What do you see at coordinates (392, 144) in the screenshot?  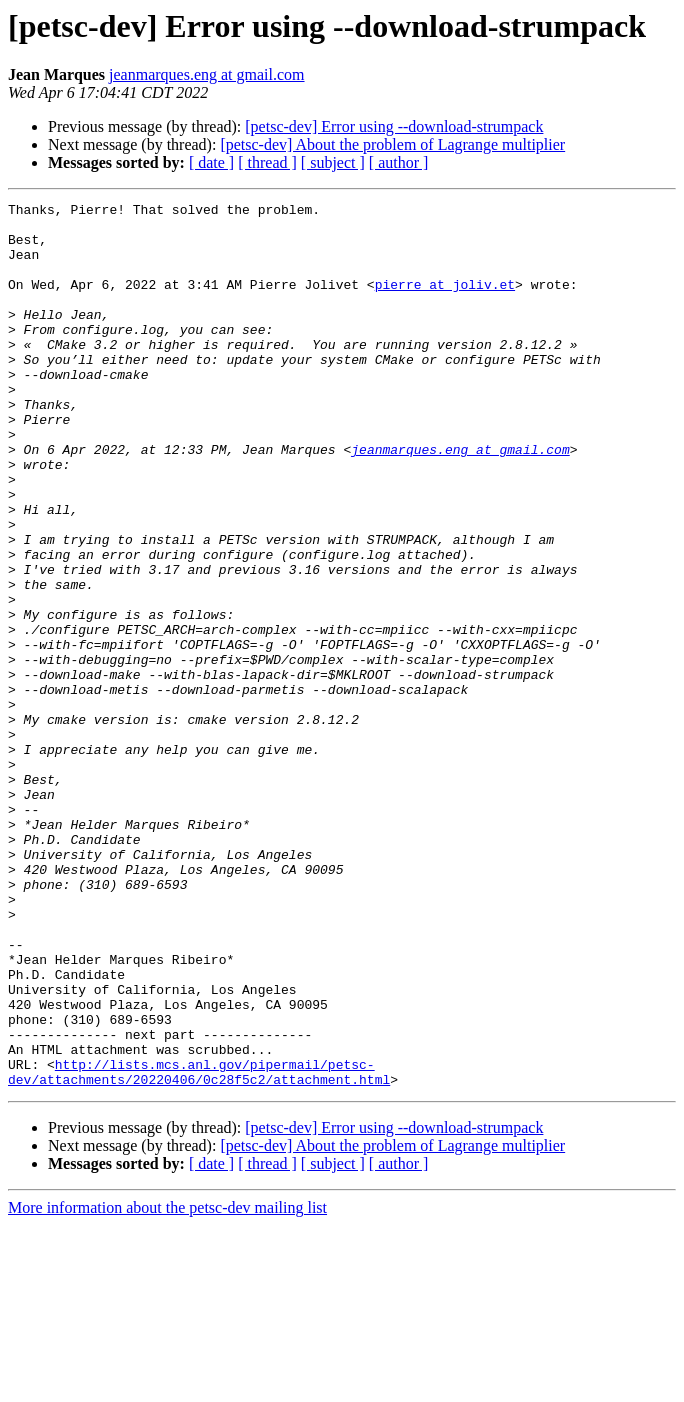 I see `[petsc-dev] About the problem of Lagrange multiplier` at bounding box center [392, 144].